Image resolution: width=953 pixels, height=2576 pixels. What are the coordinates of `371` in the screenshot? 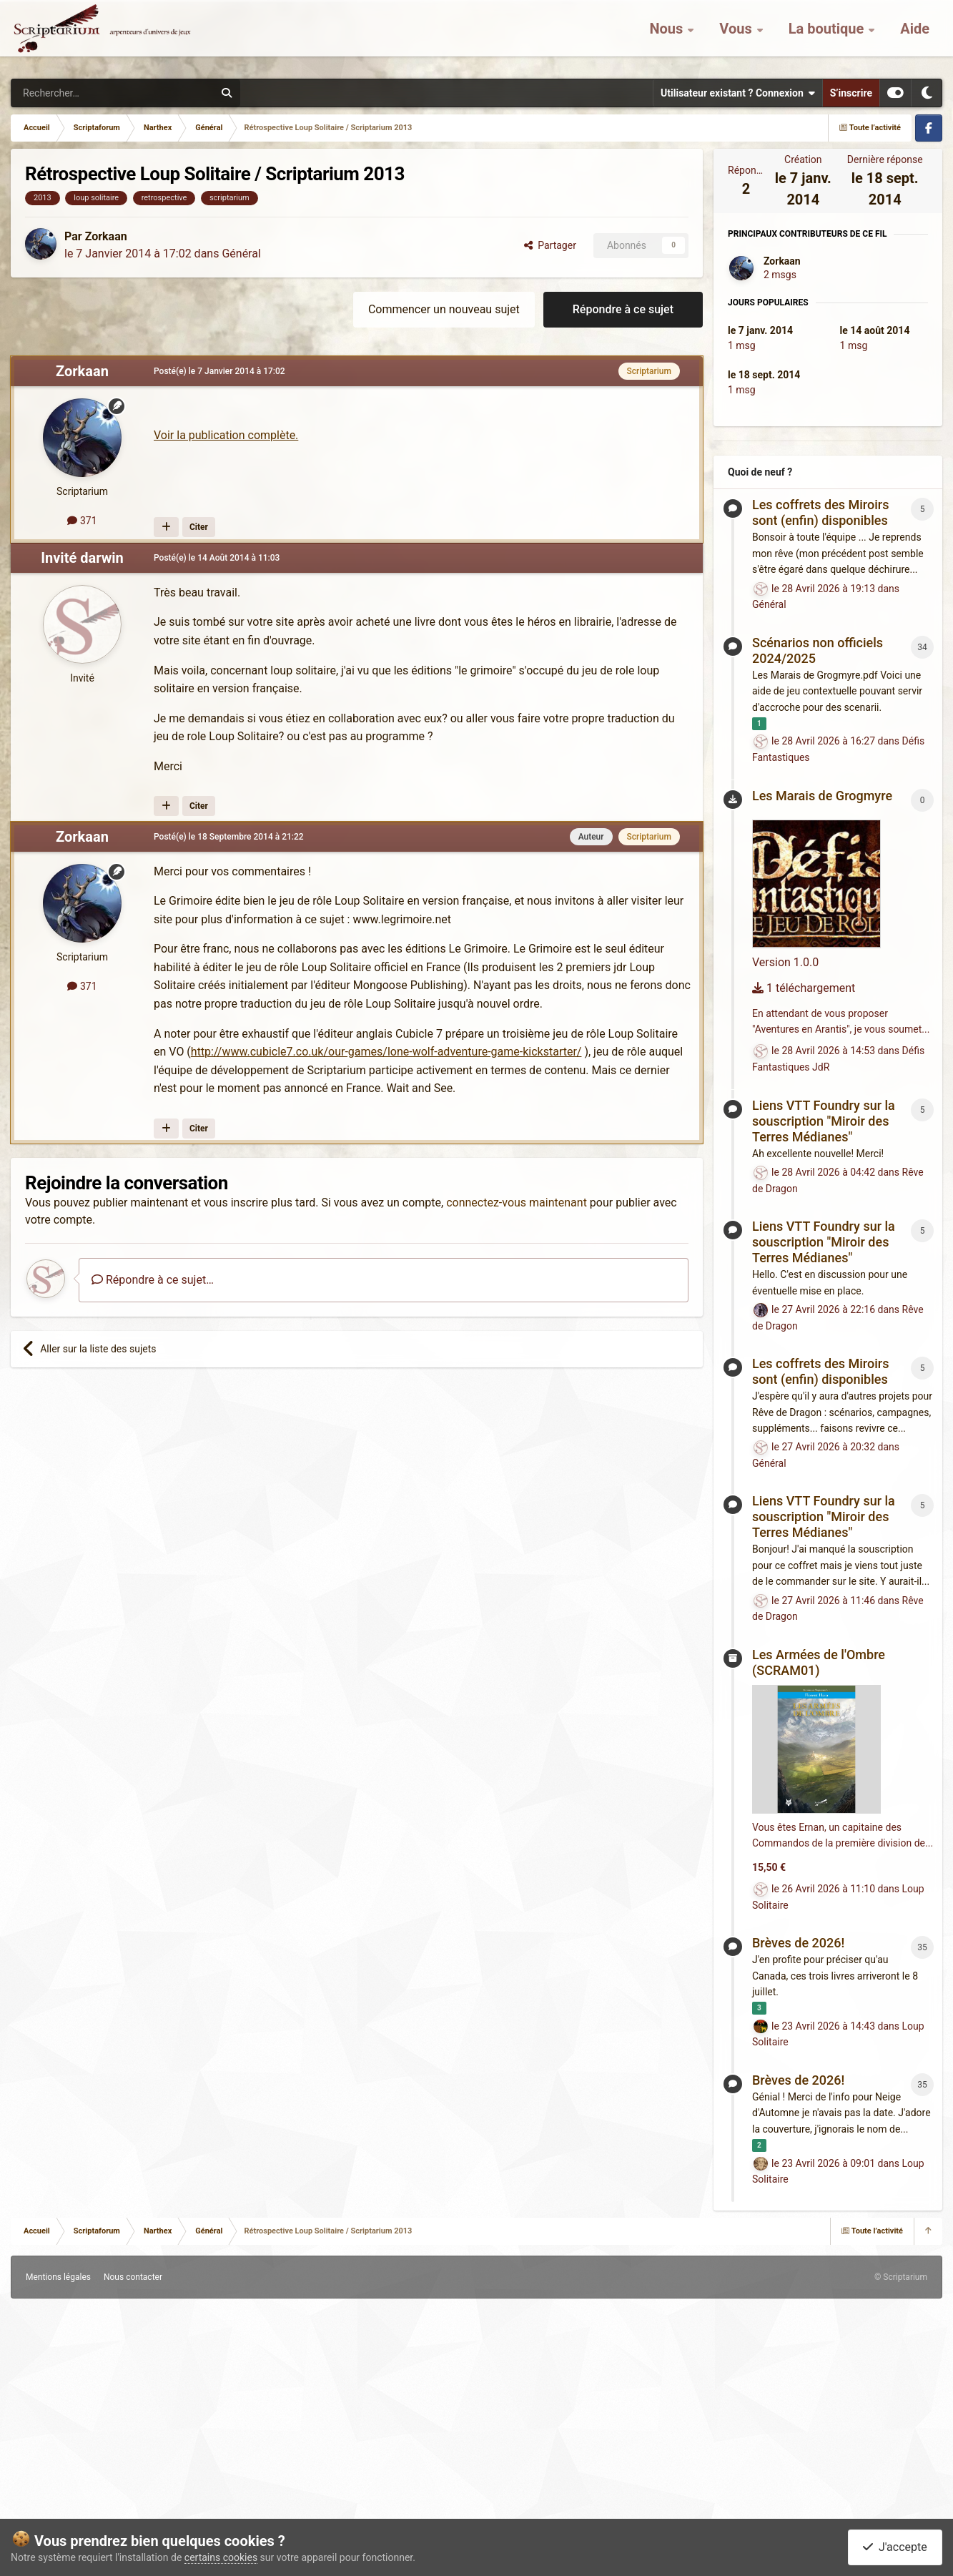 It's located at (82, 520).